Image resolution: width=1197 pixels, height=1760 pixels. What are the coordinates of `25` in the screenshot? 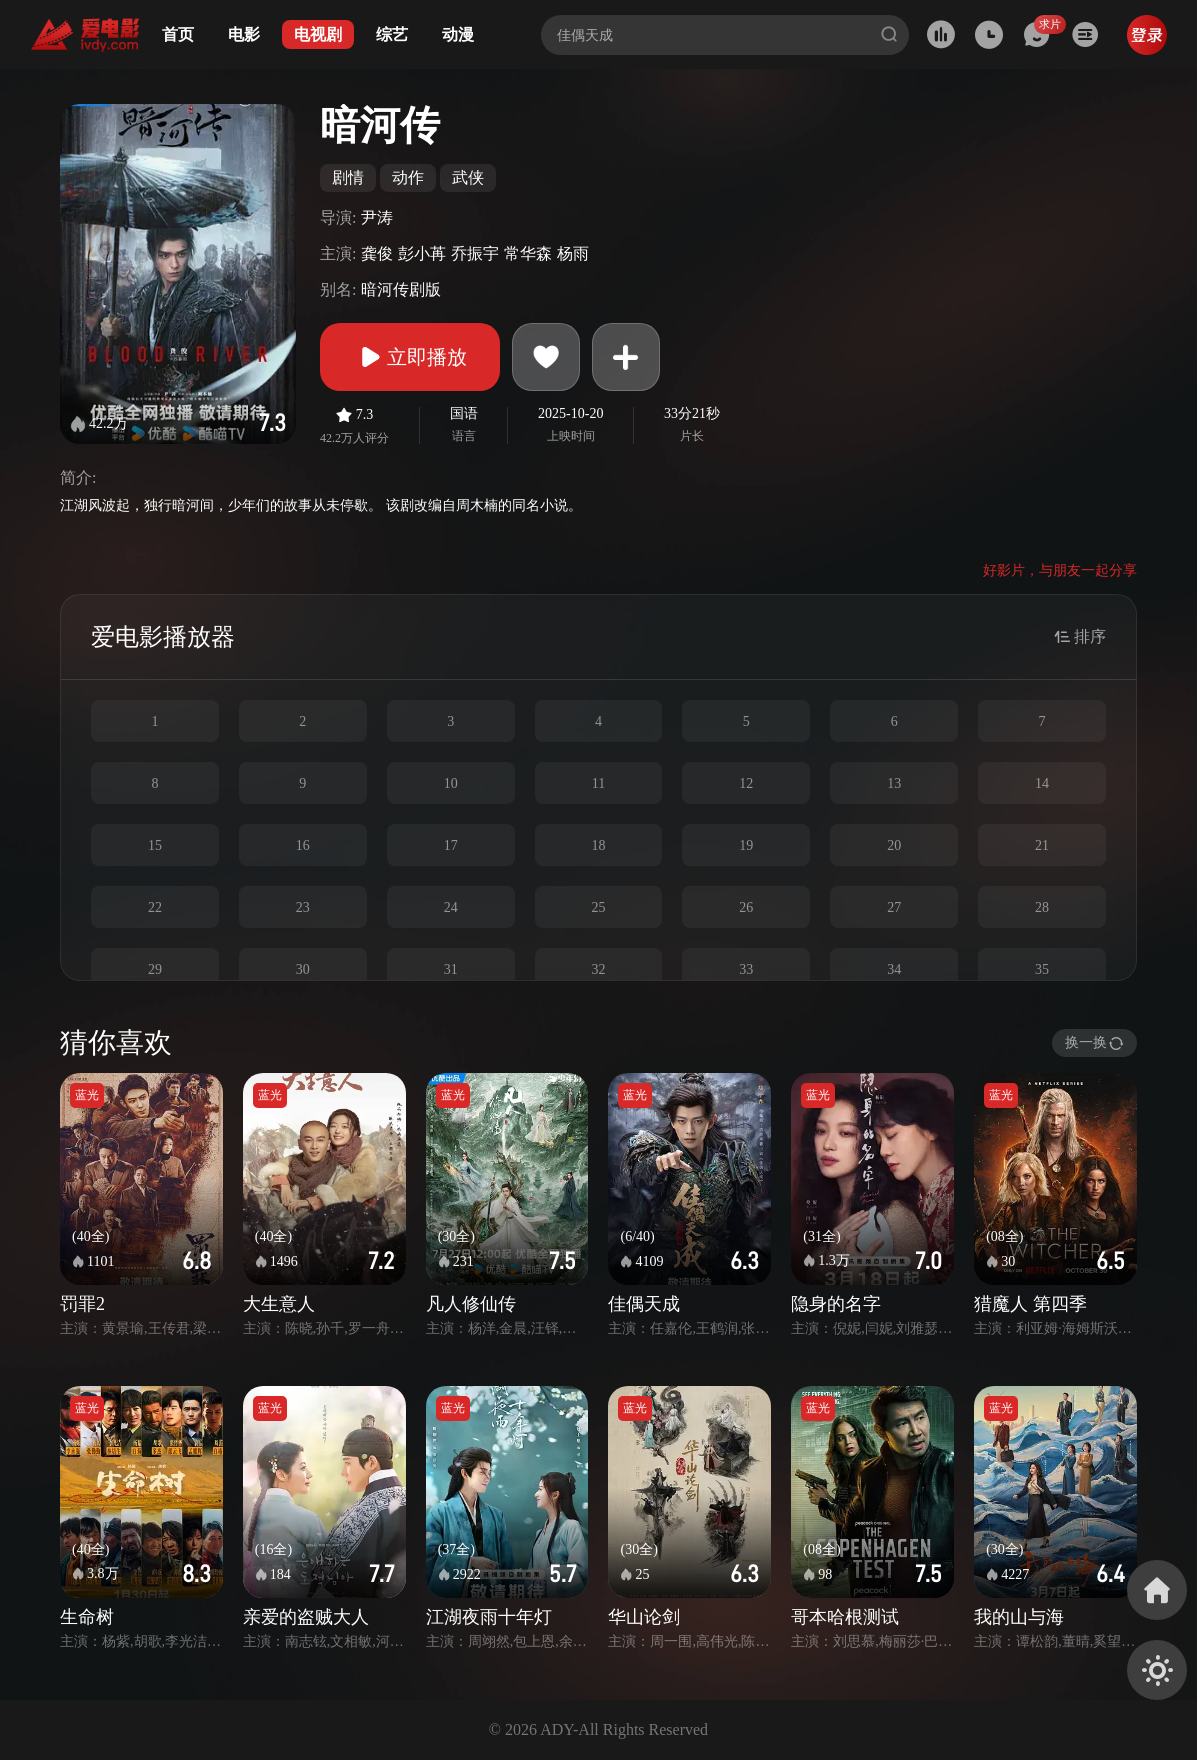 It's located at (598, 907).